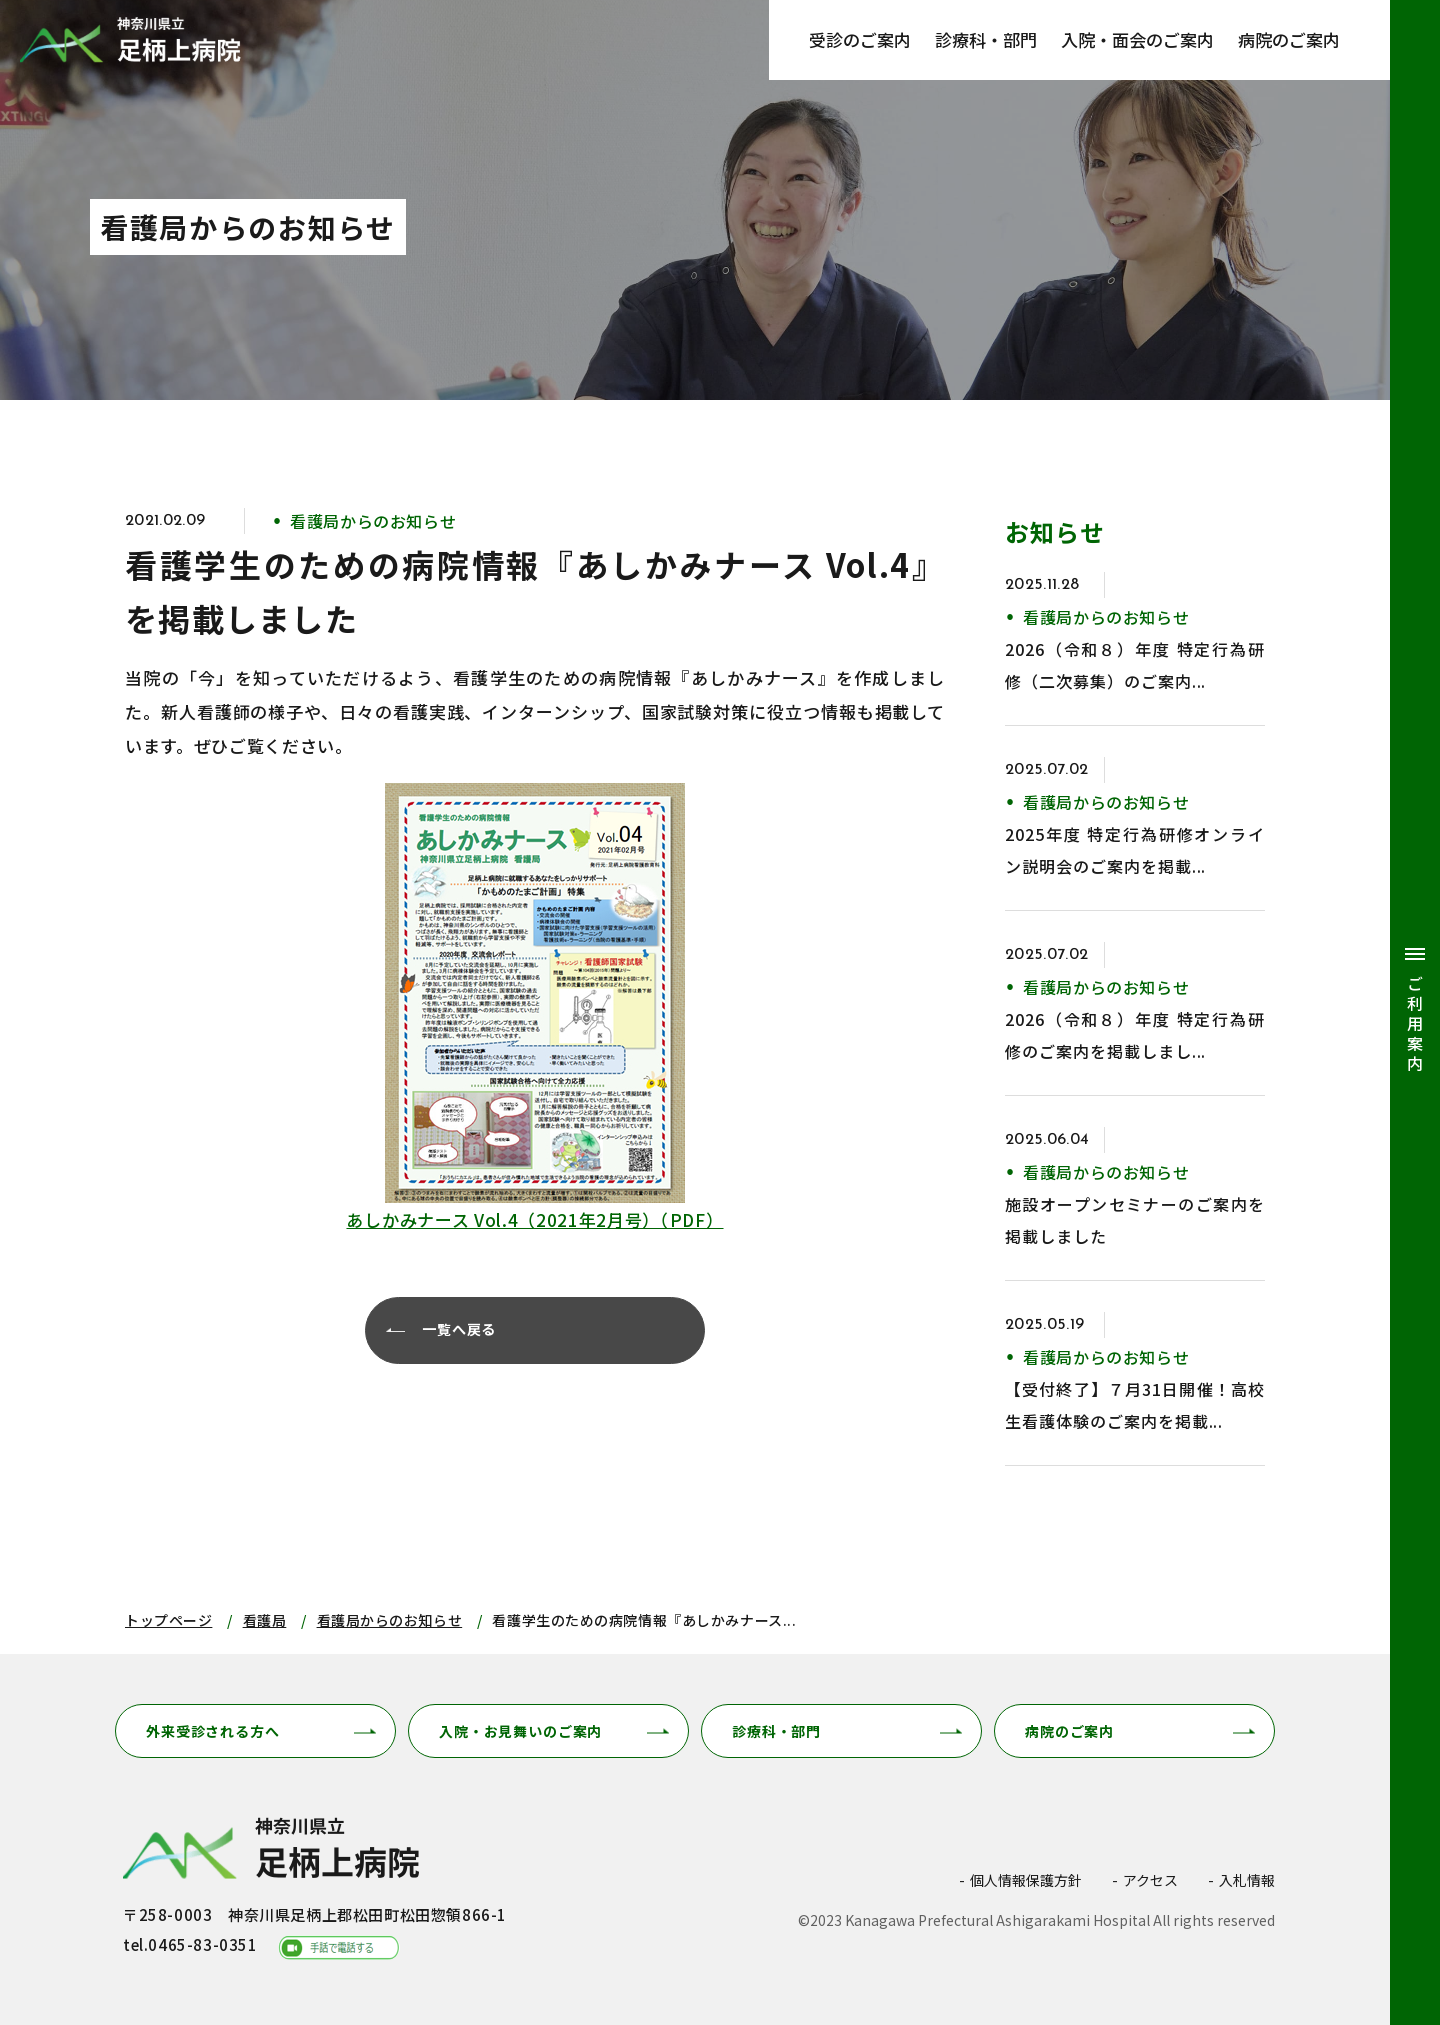 The image size is (1440, 2025). What do you see at coordinates (1135, 665) in the screenshot?
I see `2026（令和８）年度 特定行為研修（二次募集）のご案内...` at bounding box center [1135, 665].